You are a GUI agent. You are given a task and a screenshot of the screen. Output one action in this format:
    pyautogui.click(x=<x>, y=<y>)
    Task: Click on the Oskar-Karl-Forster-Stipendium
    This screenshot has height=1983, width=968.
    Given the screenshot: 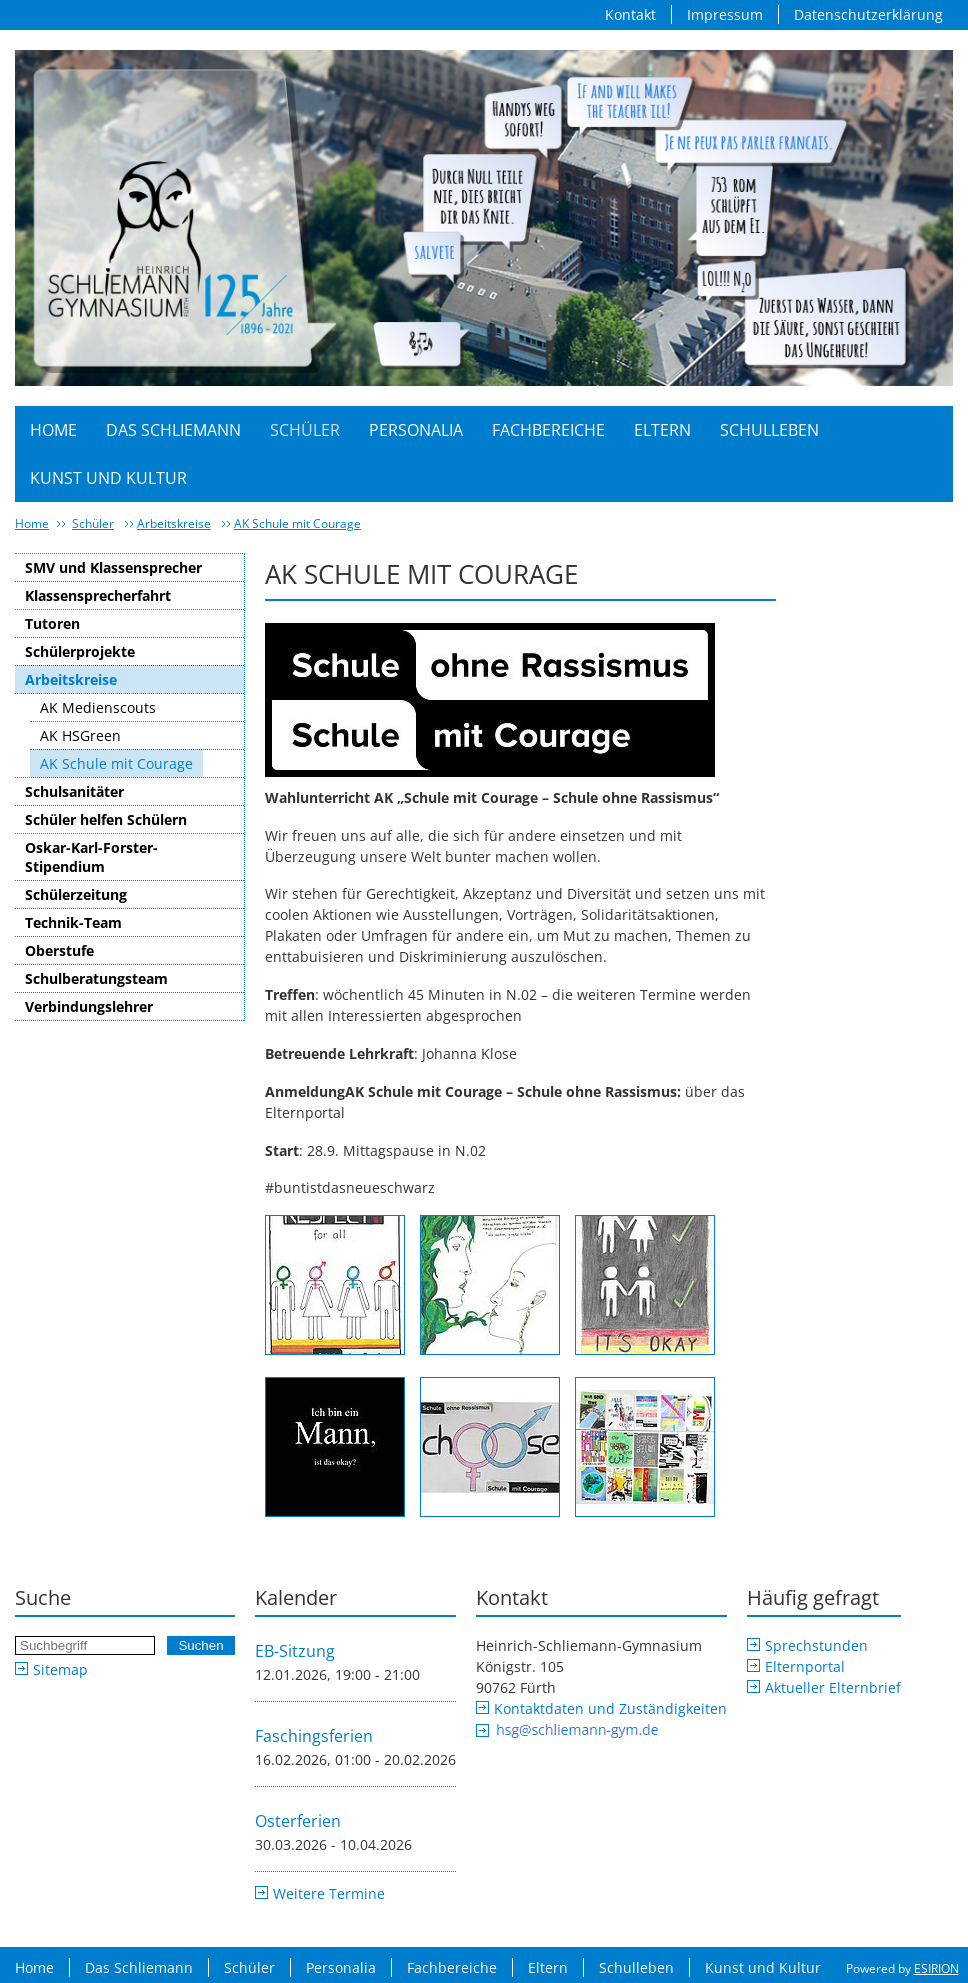 What is the action you would take?
    pyautogui.click(x=91, y=857)
    